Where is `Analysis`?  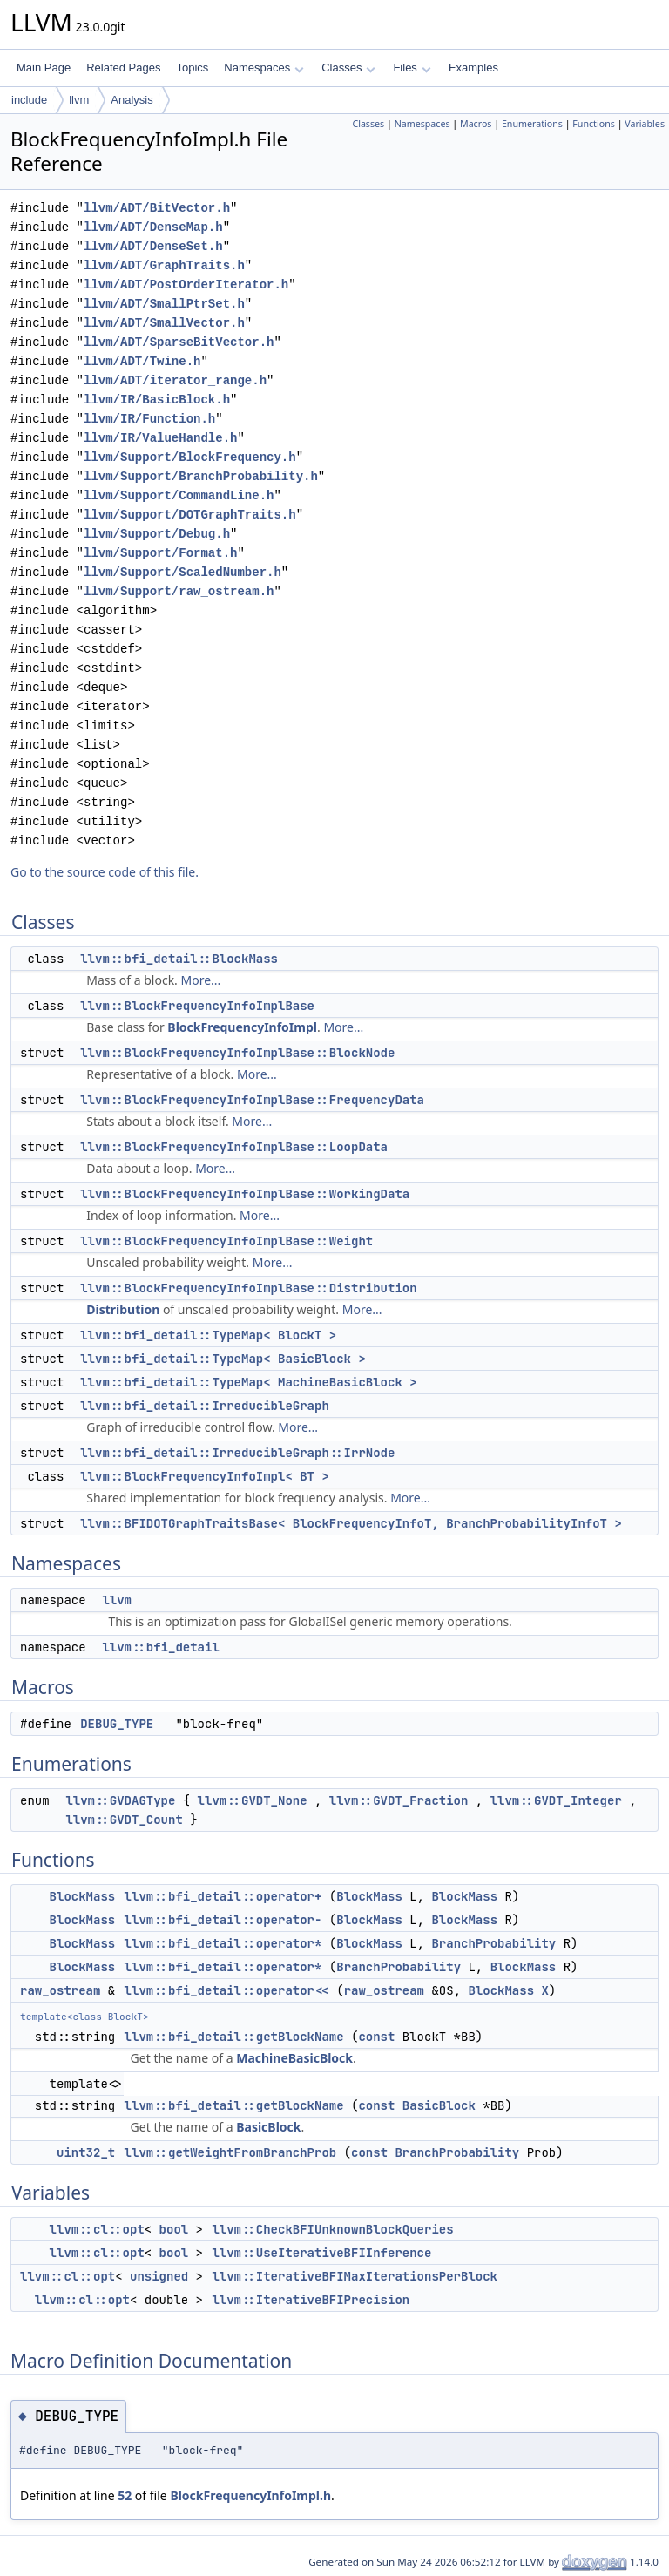 Analysis is located at coordinates (131, 99).